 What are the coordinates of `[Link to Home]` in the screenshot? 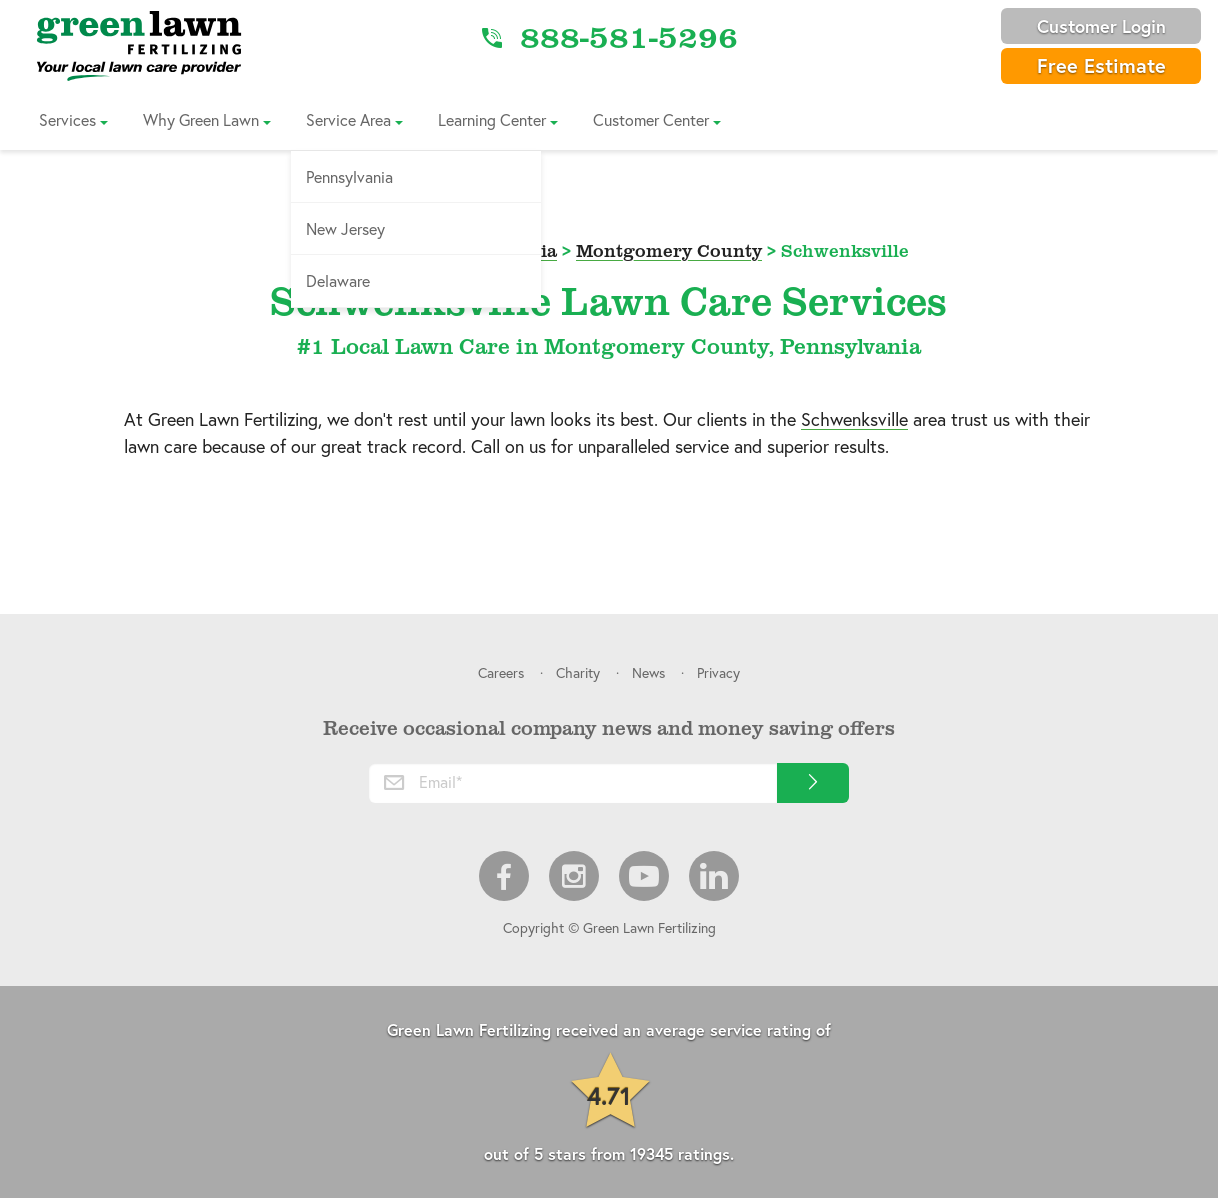 It's located at (139, 45).